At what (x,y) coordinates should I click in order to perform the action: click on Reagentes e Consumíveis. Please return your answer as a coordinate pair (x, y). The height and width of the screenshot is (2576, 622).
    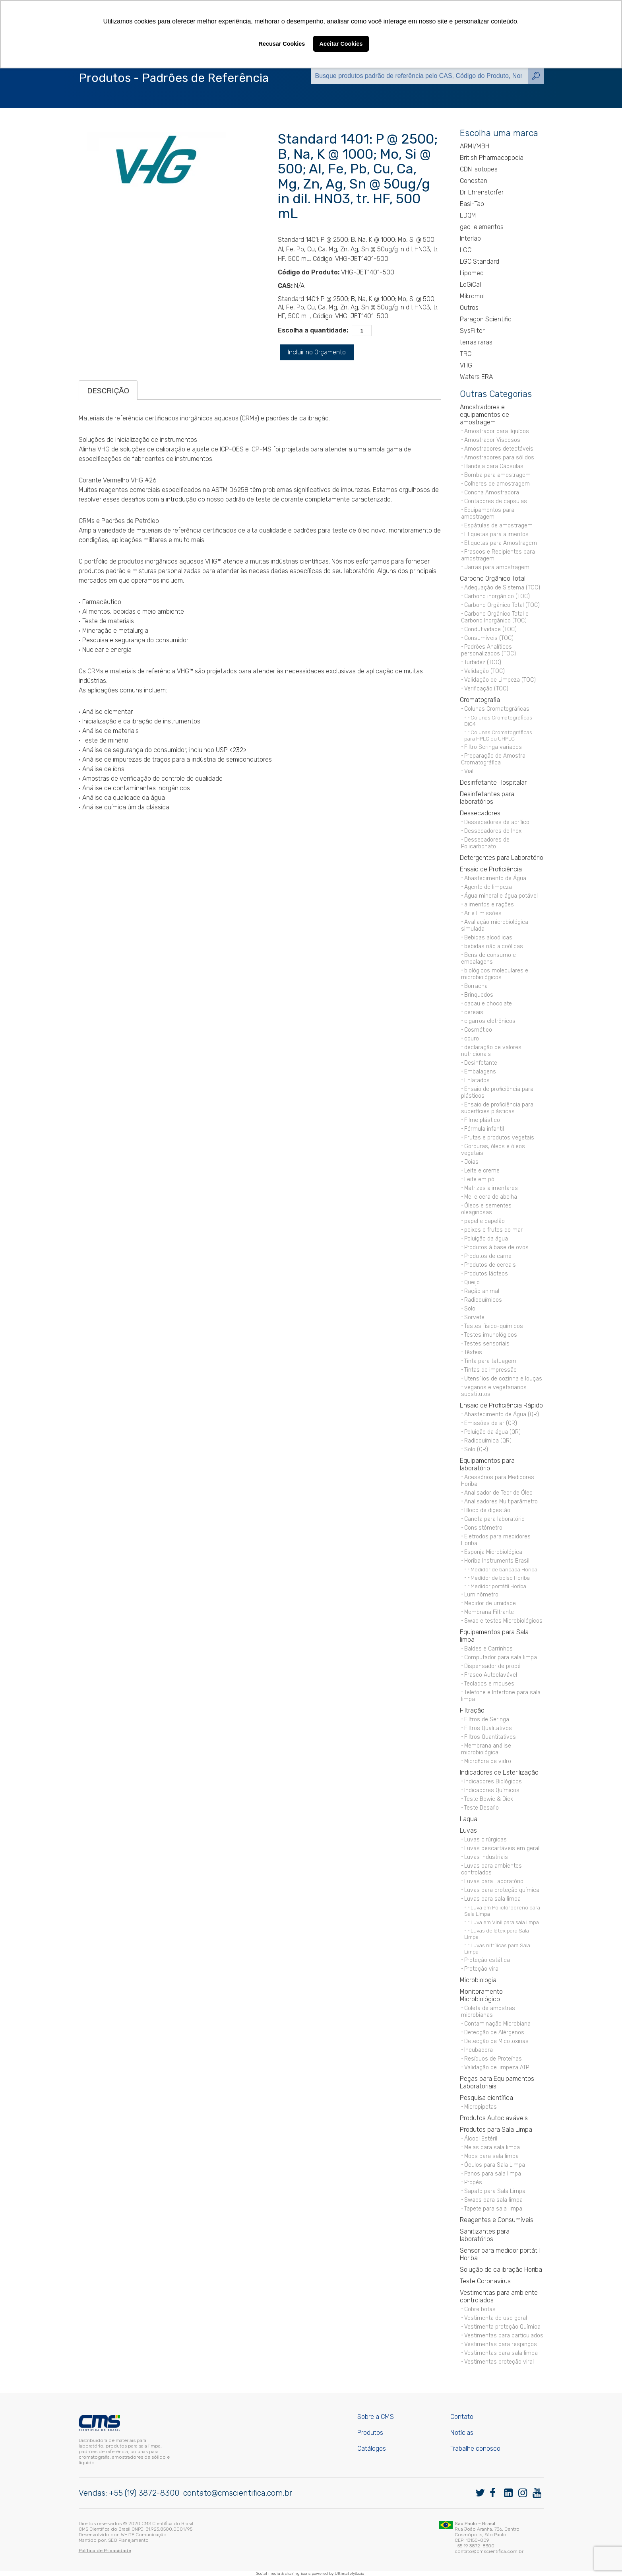
    Looking at the image, I should click on (496, 2220).